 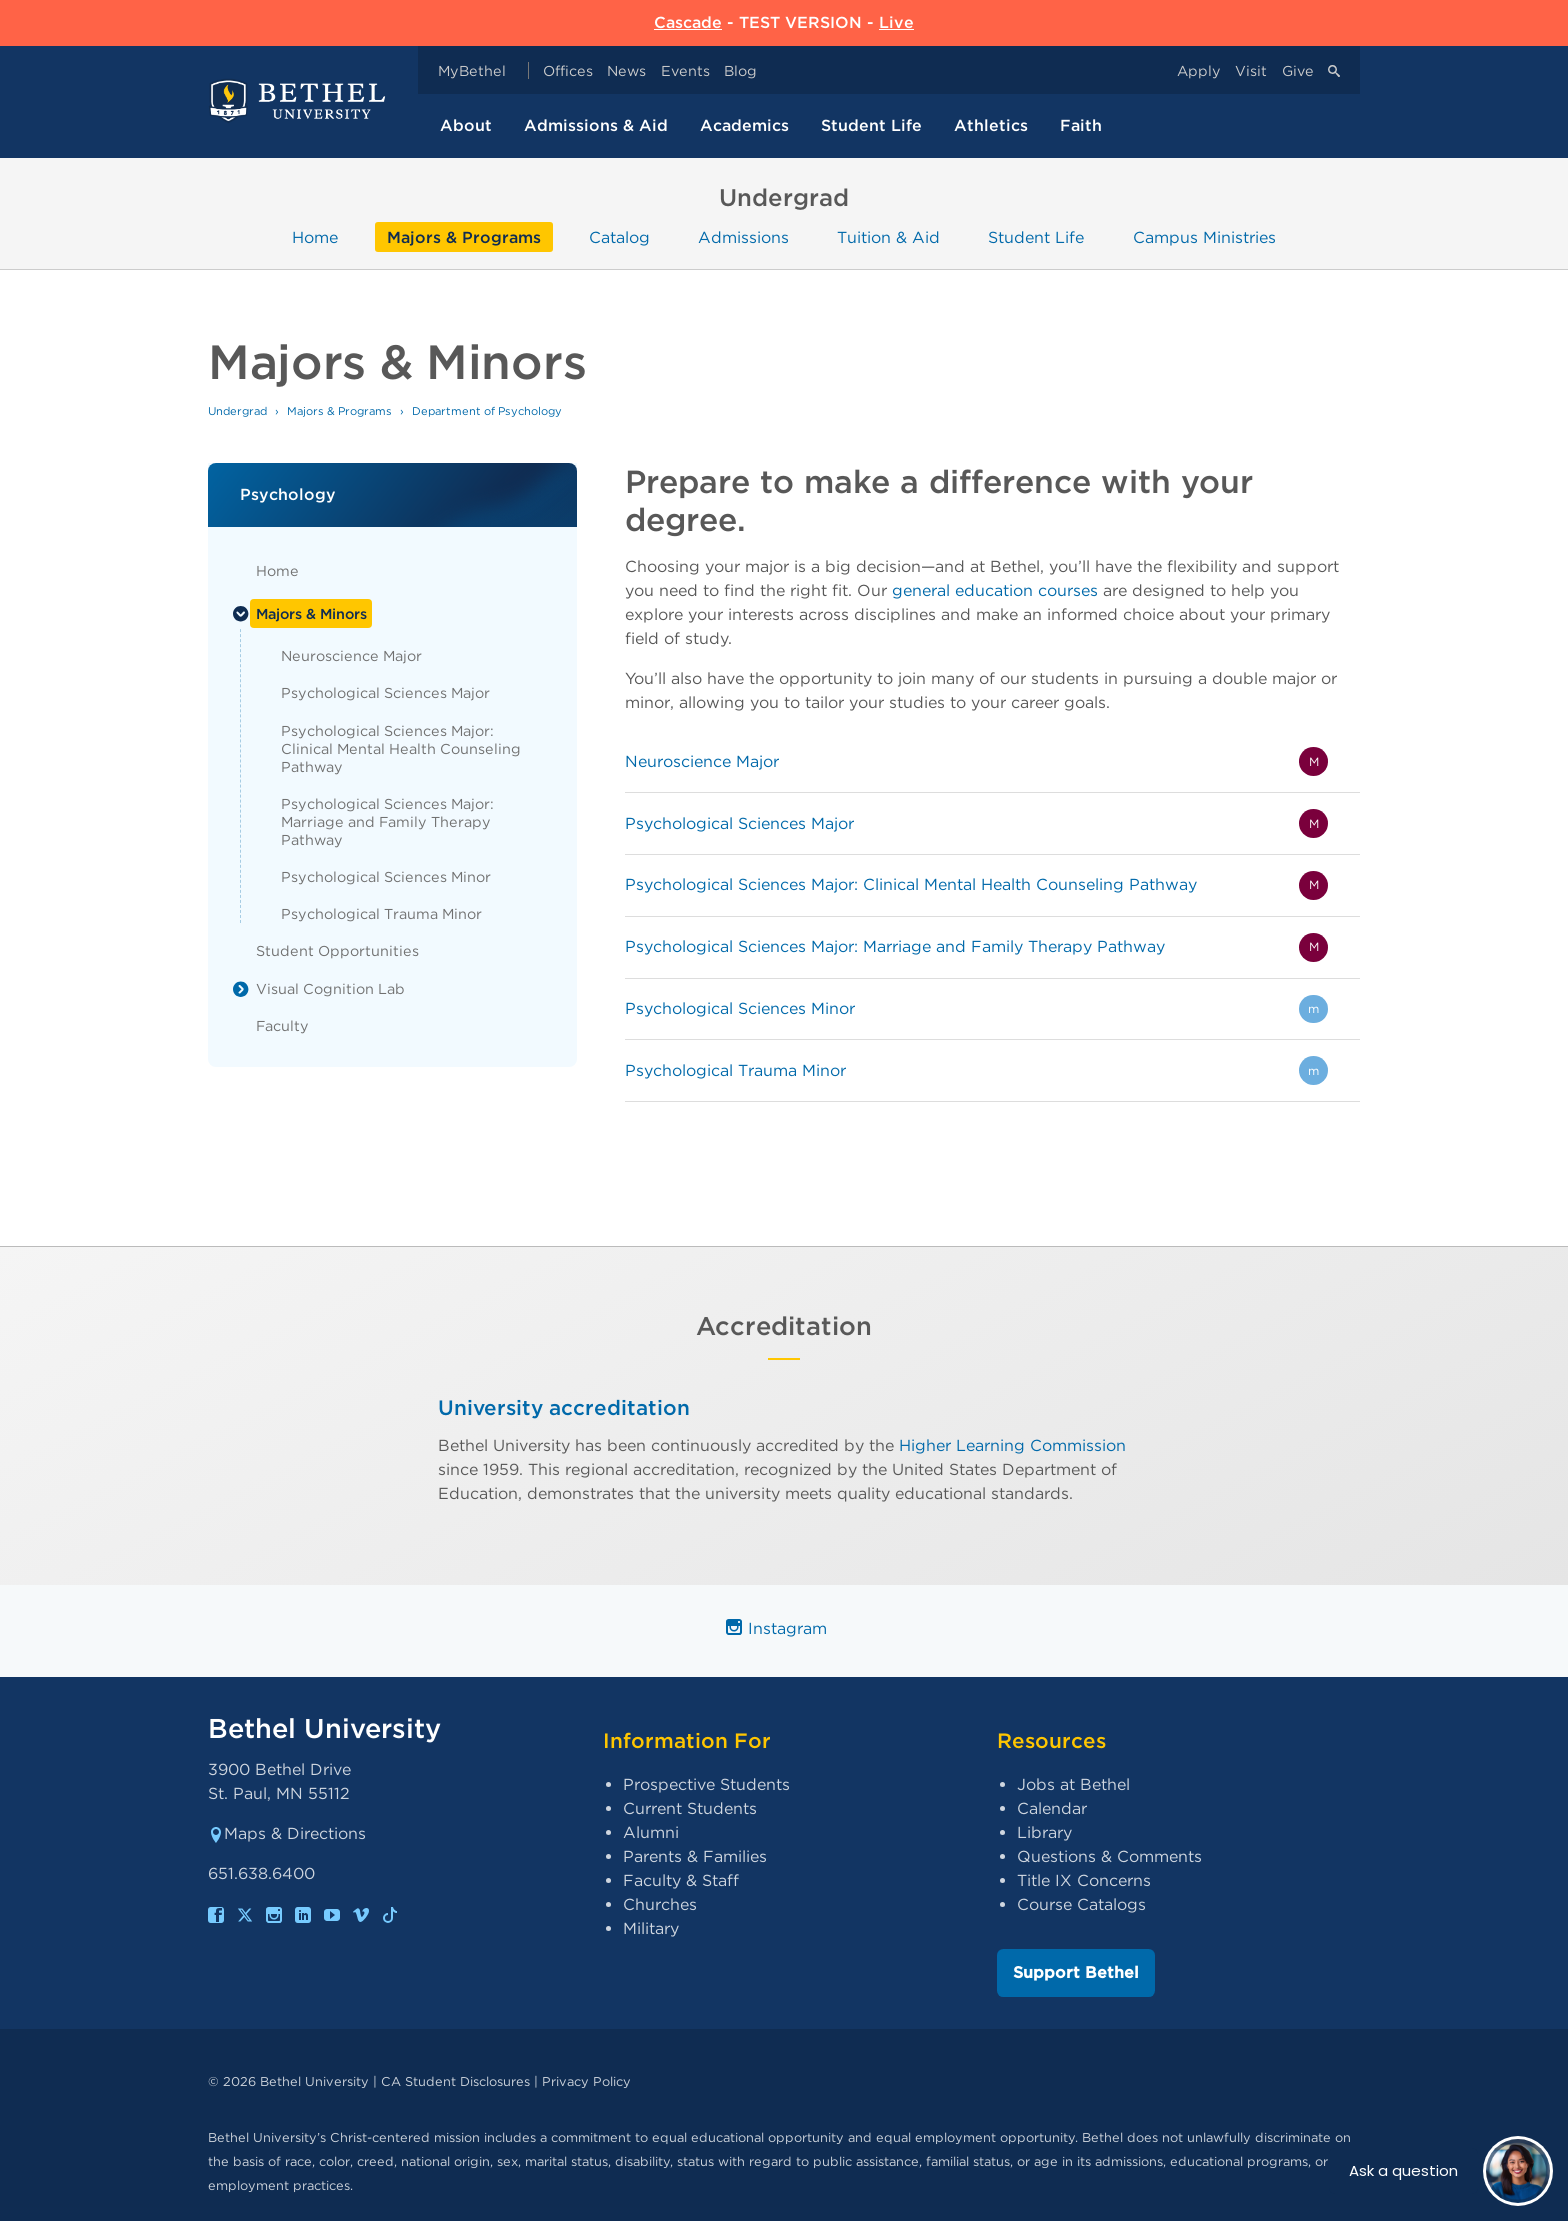 What do you see at coordinates (337, 950) in the screenshot?
I see `Student Opportunities` at bounding box center [337, 950].